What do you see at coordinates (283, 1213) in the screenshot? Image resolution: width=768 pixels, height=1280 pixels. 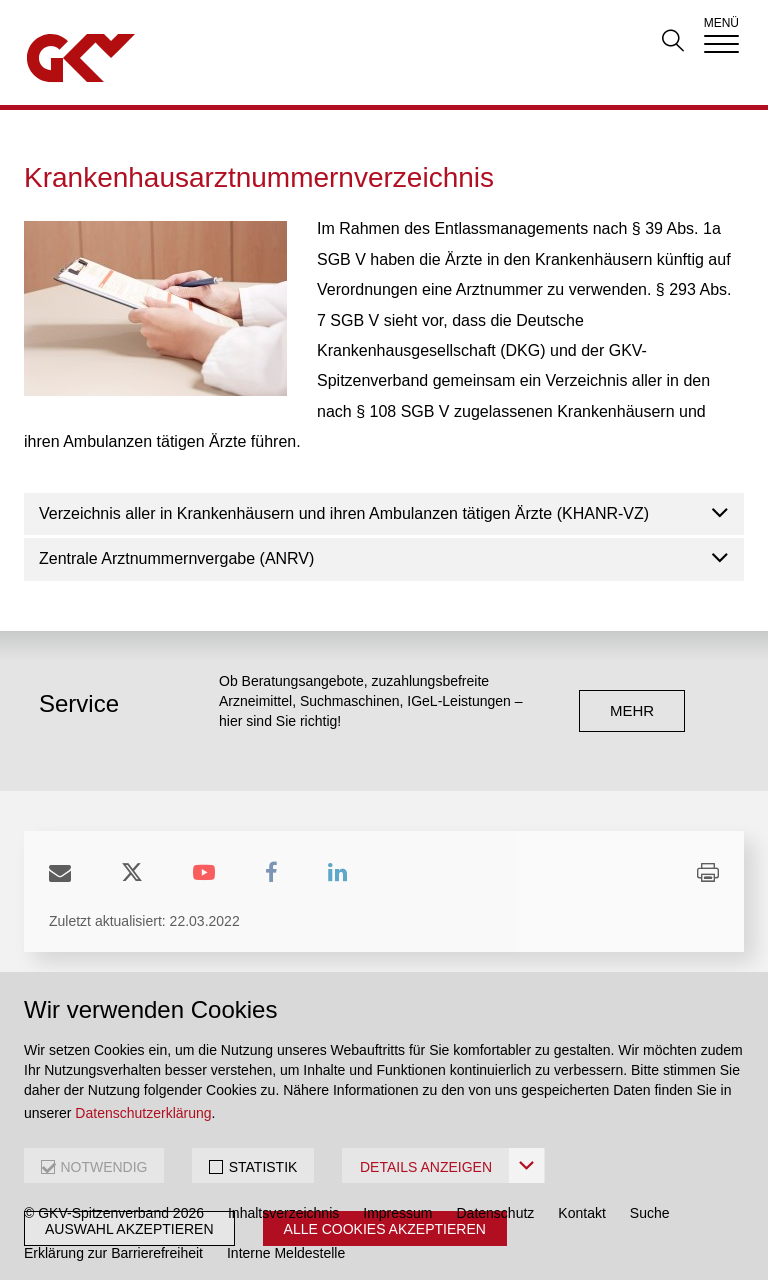 I see `Inhaltsverzeichnis` at bounding box center [283, 1213].